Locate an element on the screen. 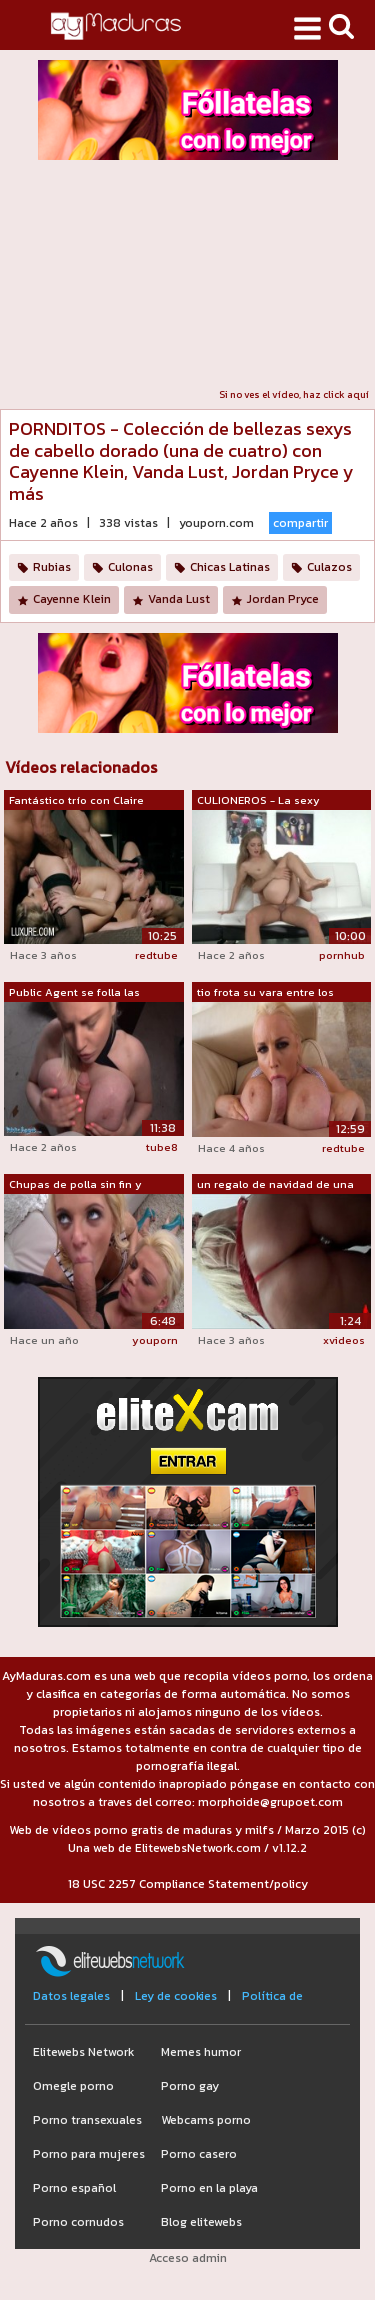  18 USC 2257 Compliance Statement/policy is located at coordinates (188, 1884).